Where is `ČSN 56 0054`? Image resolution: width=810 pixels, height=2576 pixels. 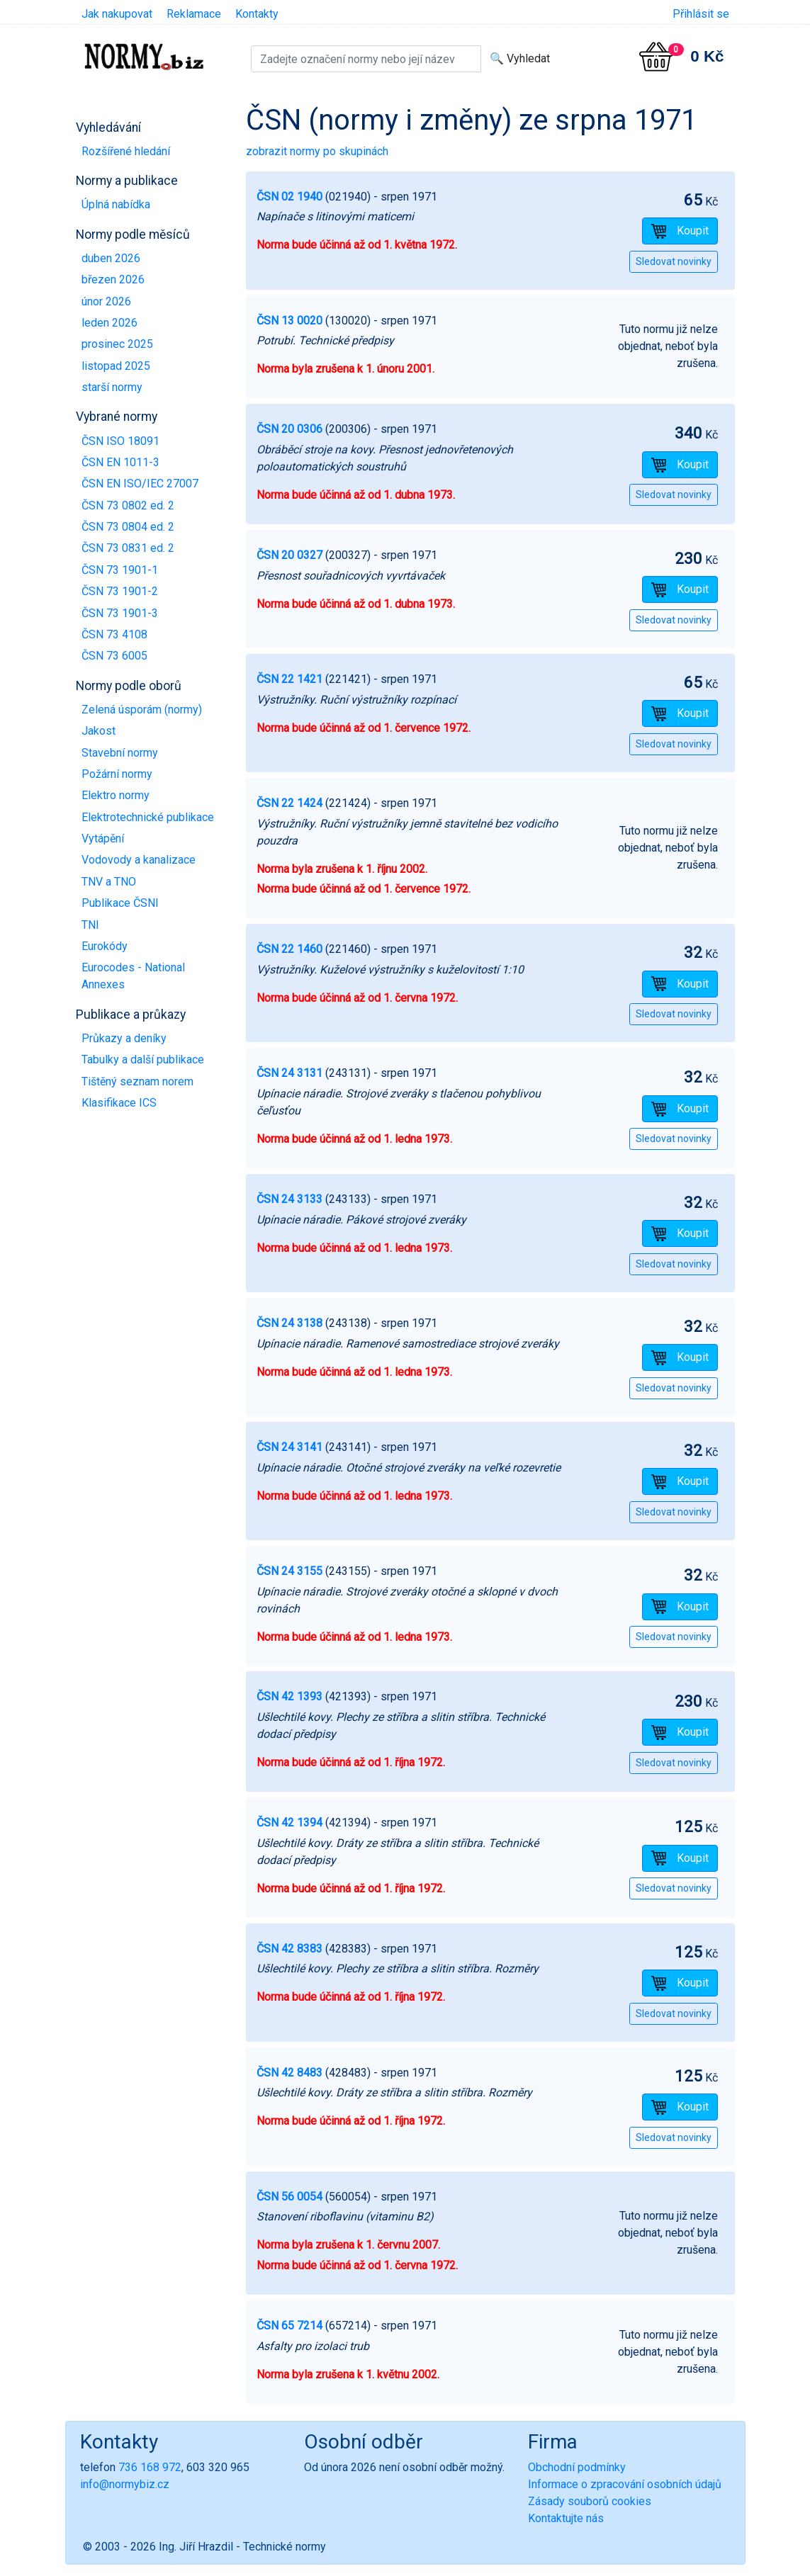 ČSN 56 0054 is located at coordinates (289, 2196).